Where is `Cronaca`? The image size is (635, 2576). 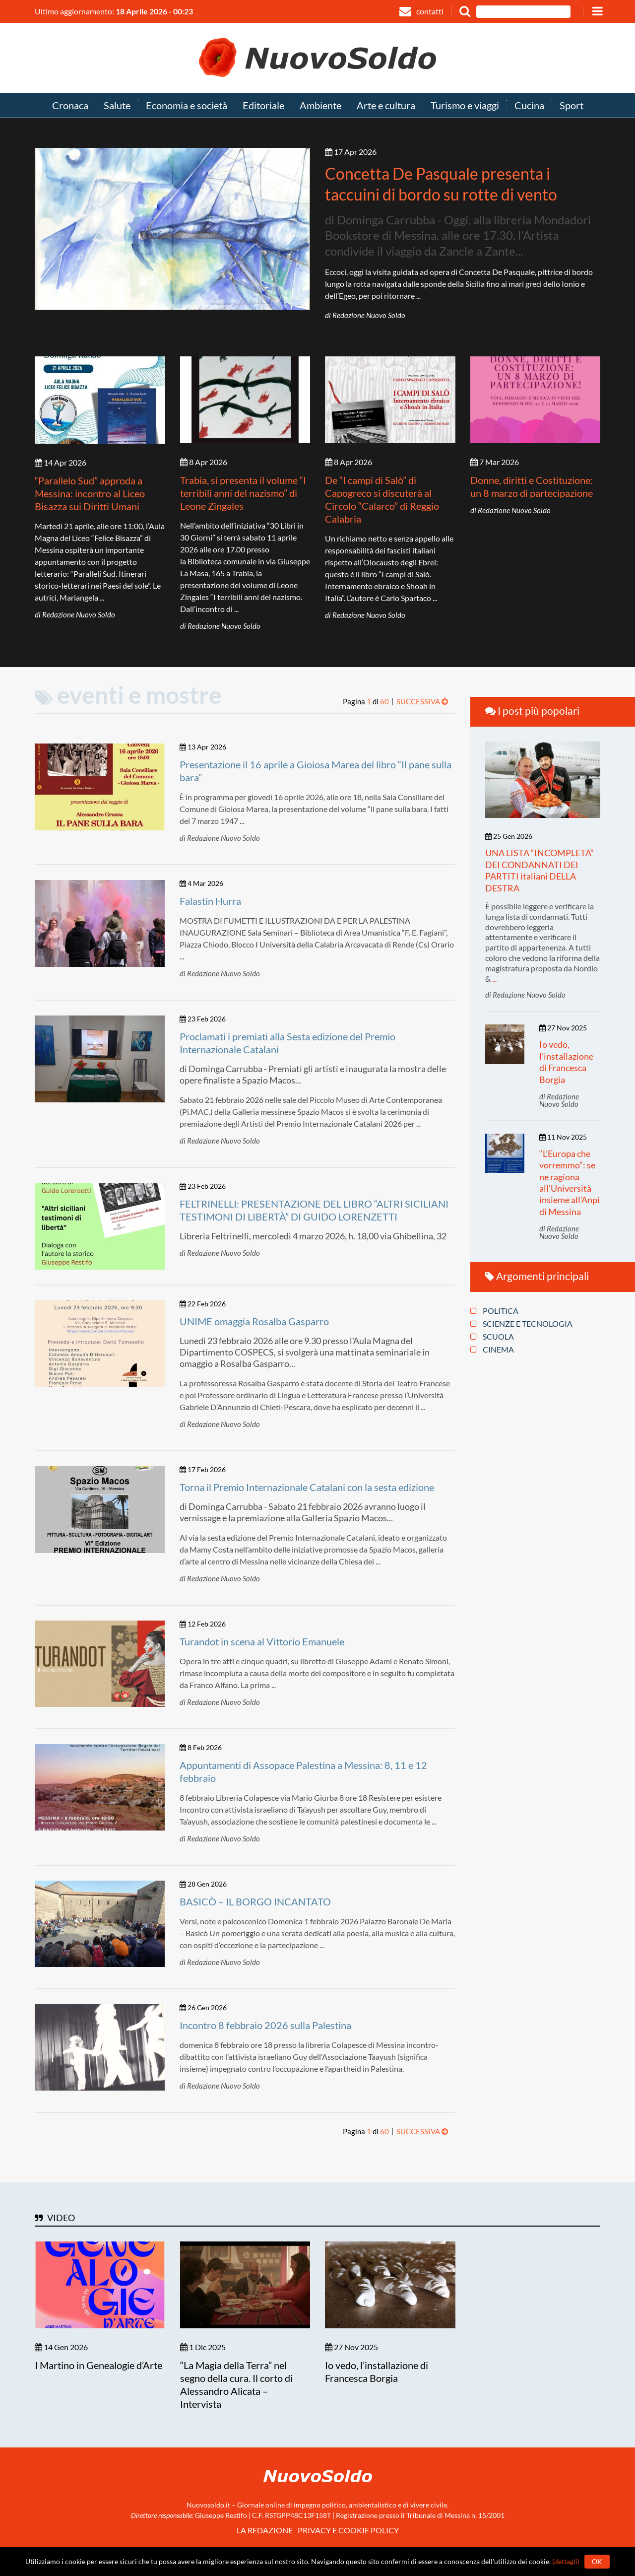
Cronaca is located at coordinates (70, 105).